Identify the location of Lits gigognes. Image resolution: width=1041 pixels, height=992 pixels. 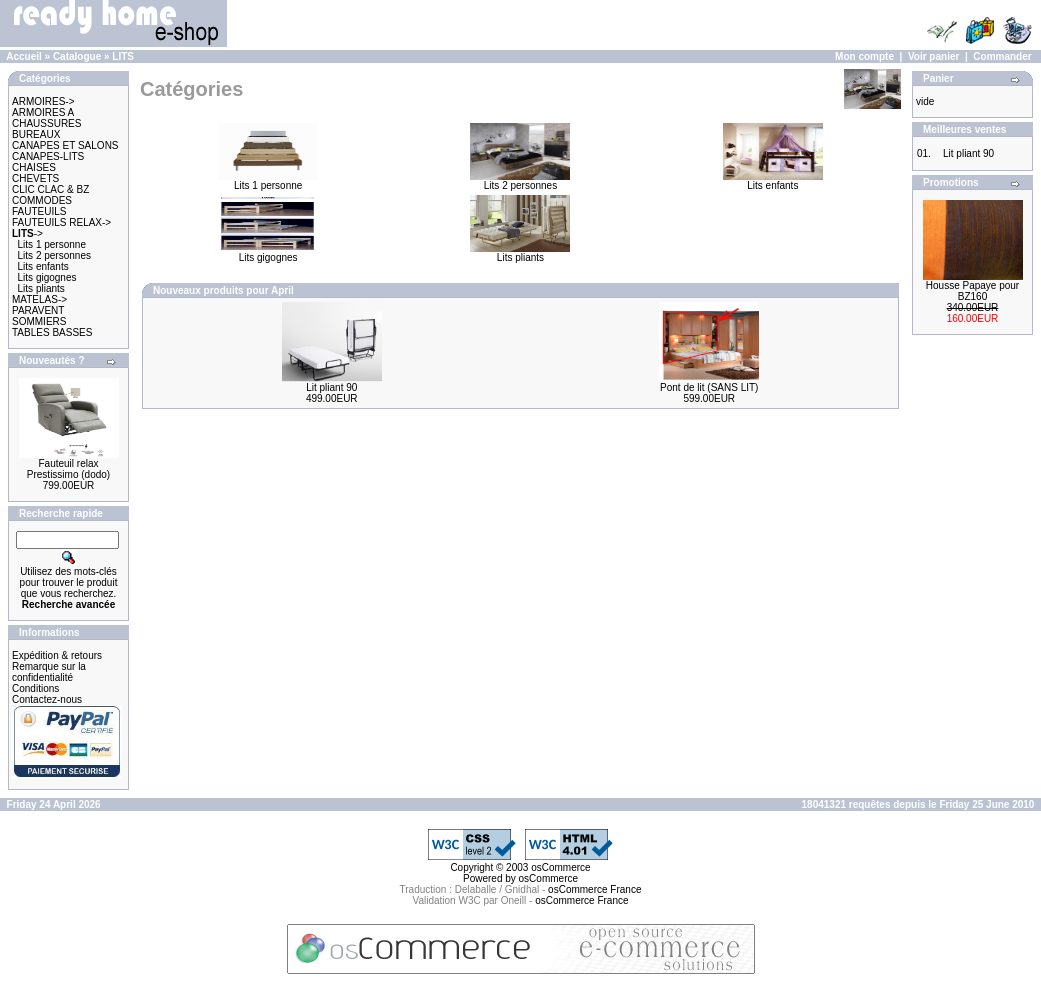
(47, 277).